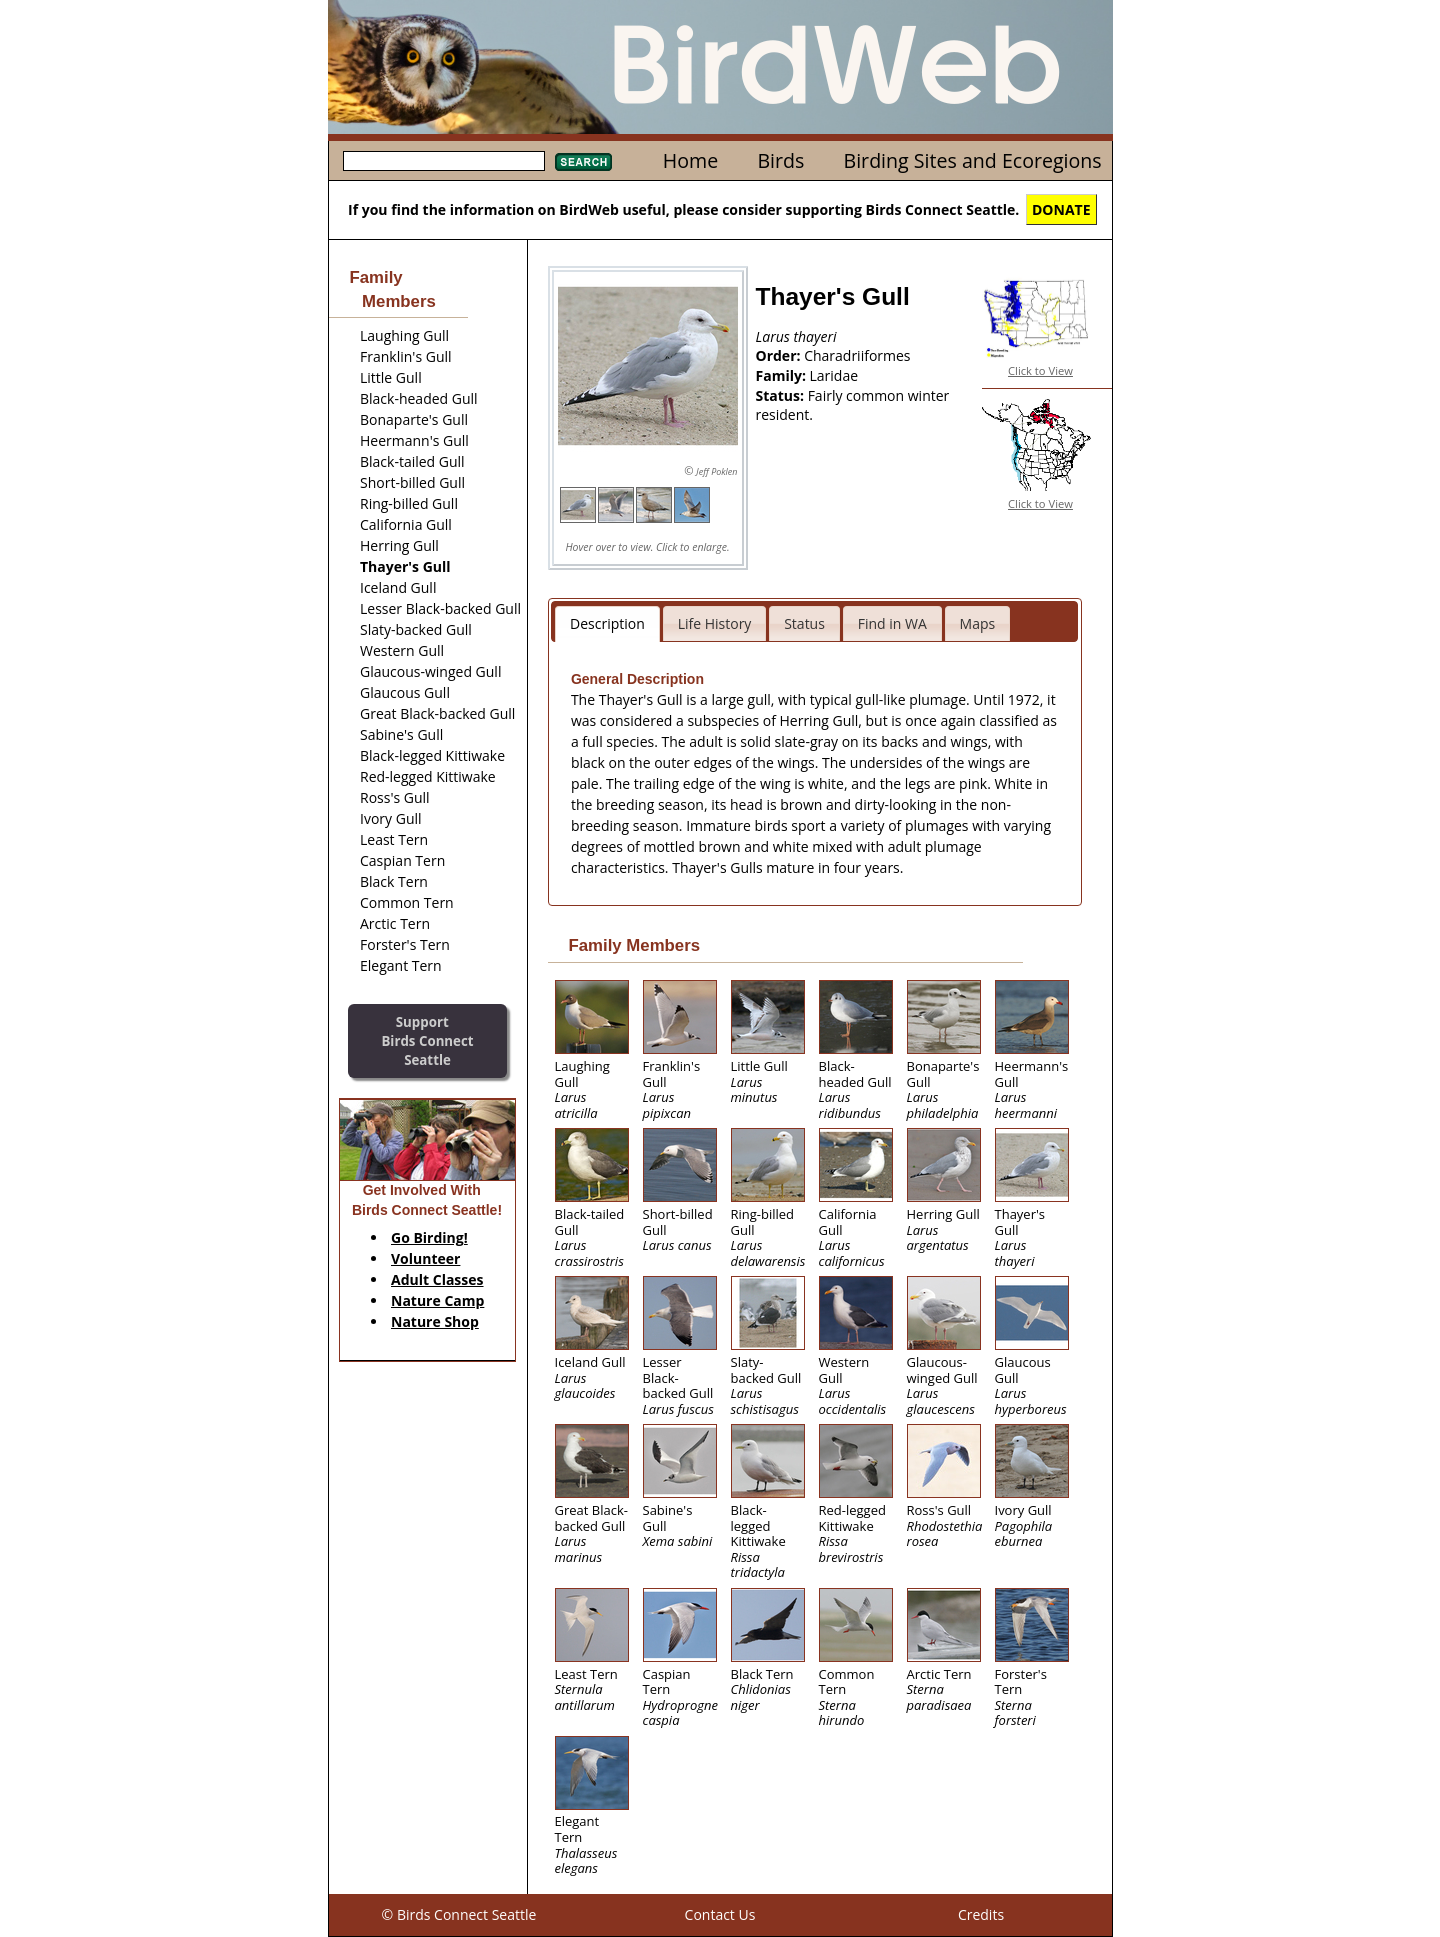  Describe the element at coordinates (780, 160) in the screenshot. I see `Birds` at that location.